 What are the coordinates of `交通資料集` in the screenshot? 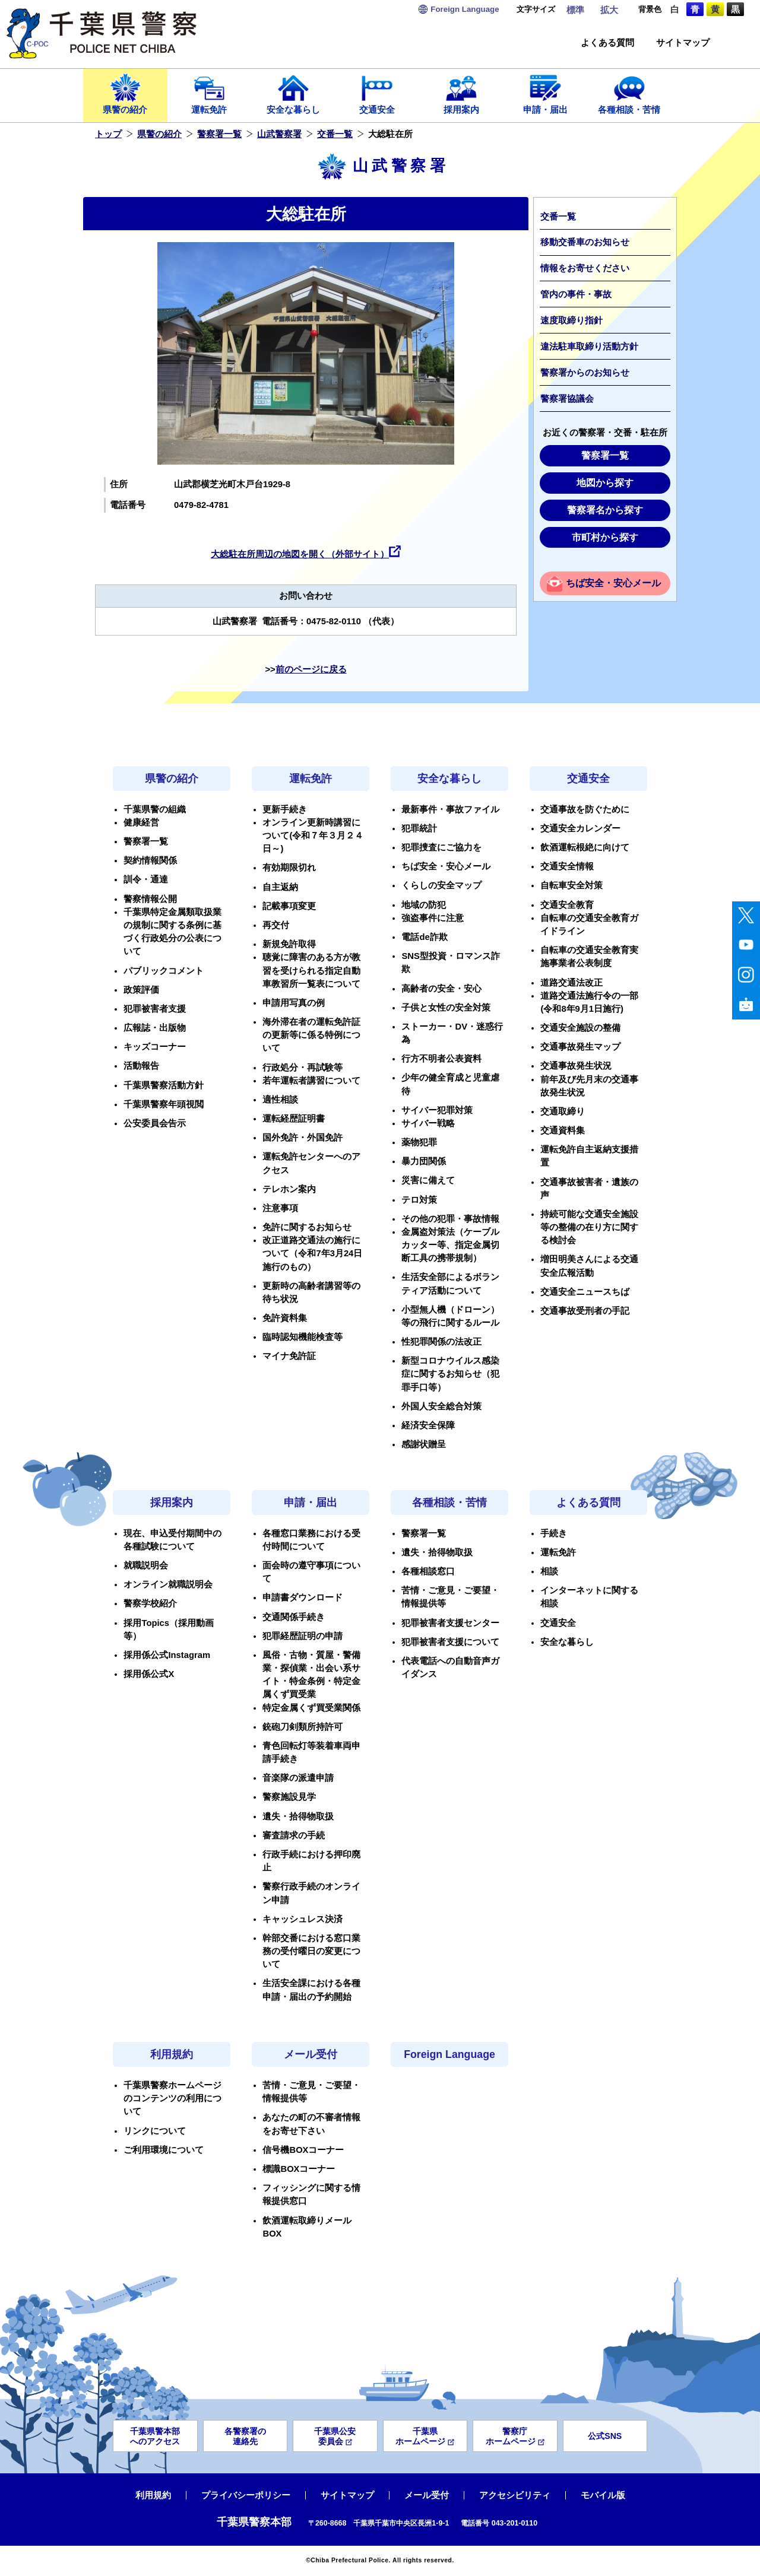 It's located at (562, 1130).